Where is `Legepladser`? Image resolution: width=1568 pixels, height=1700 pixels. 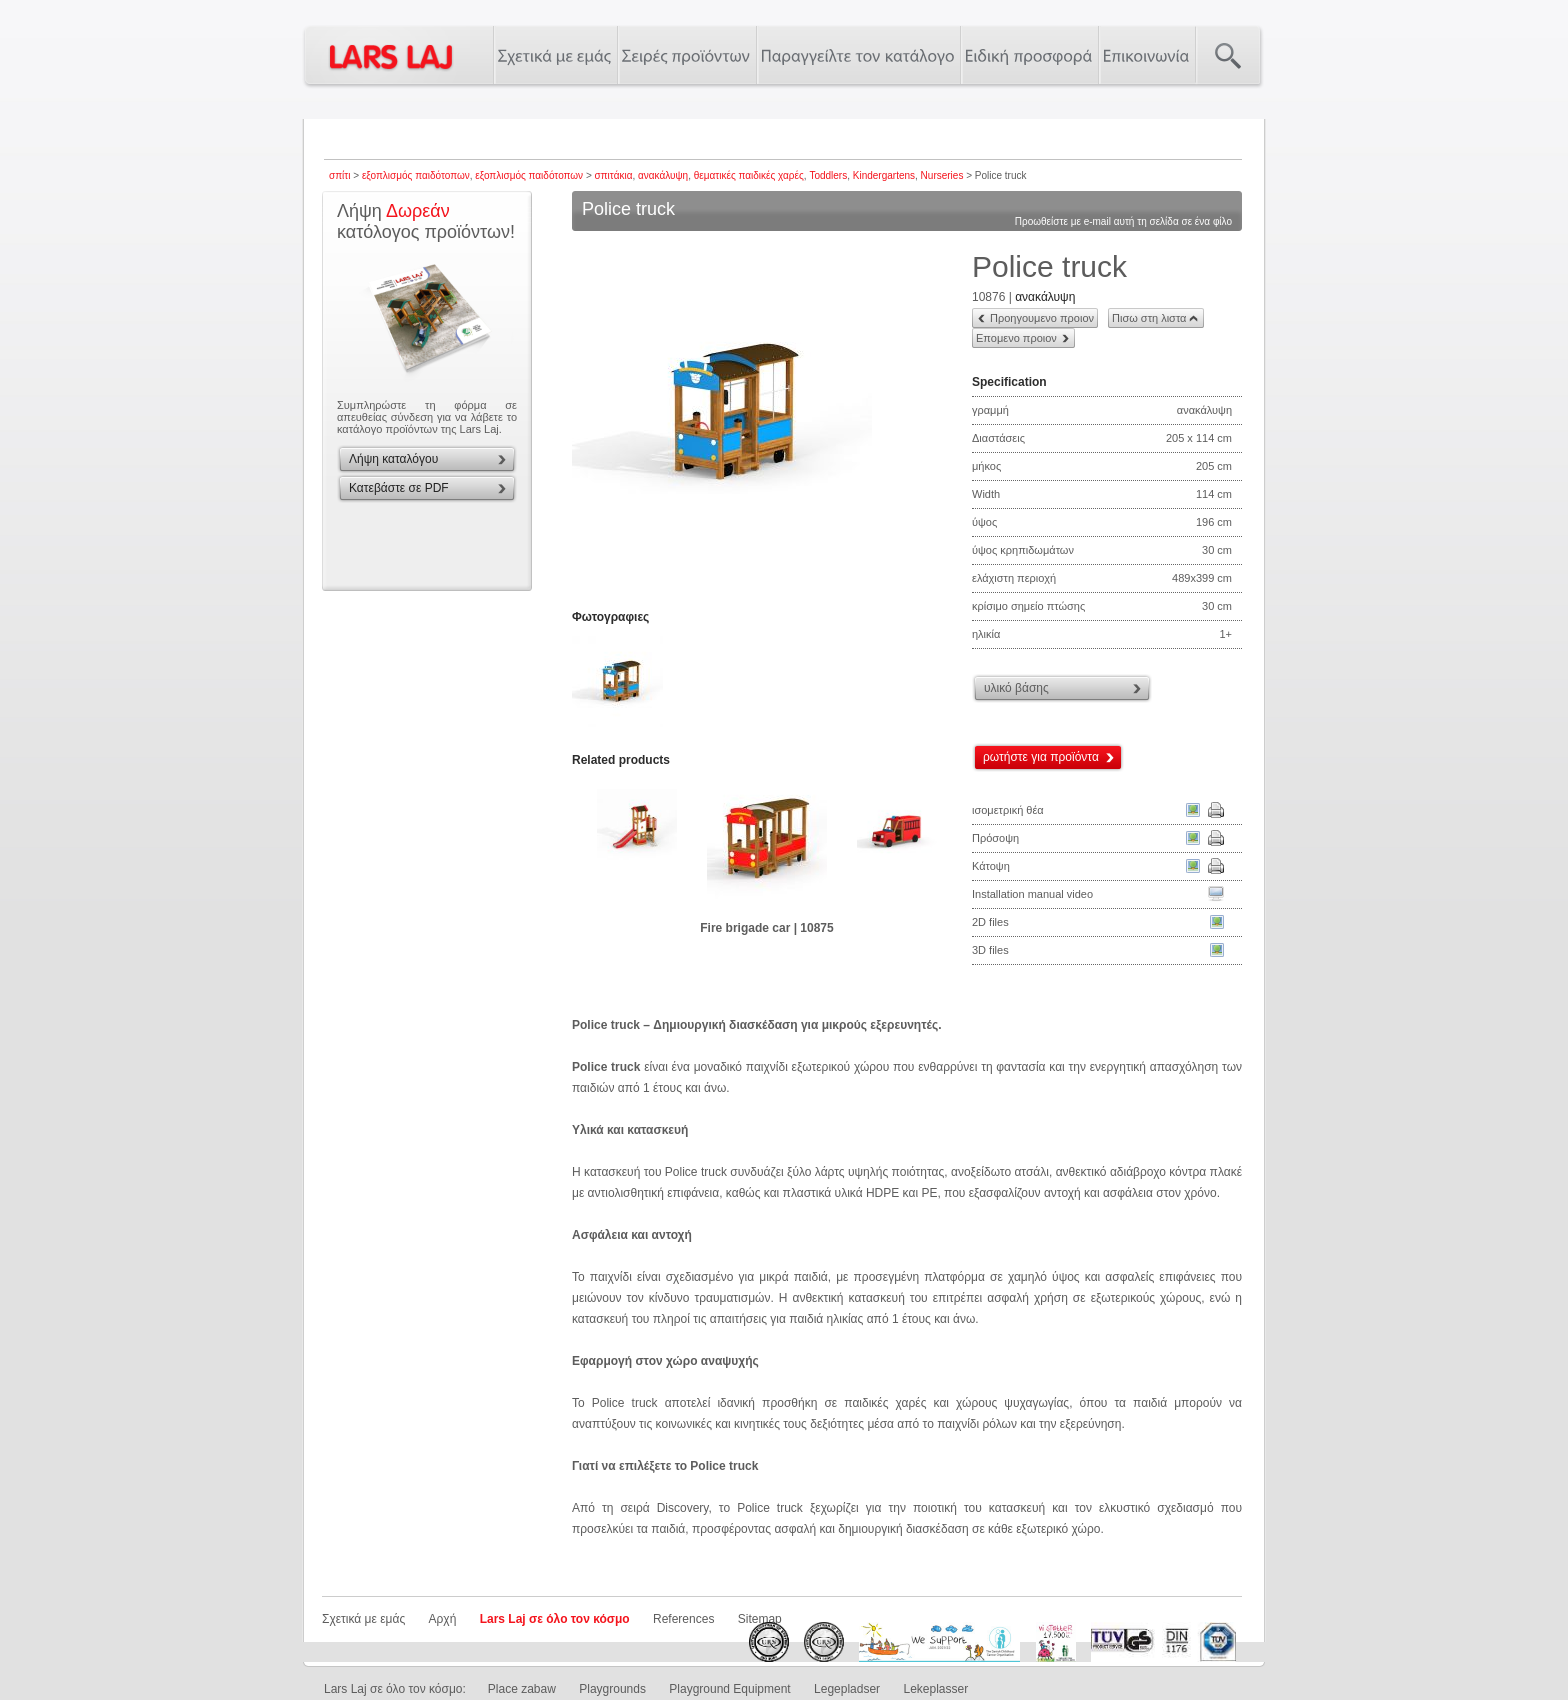 Legepladser is located at coordinates (847, 1689).